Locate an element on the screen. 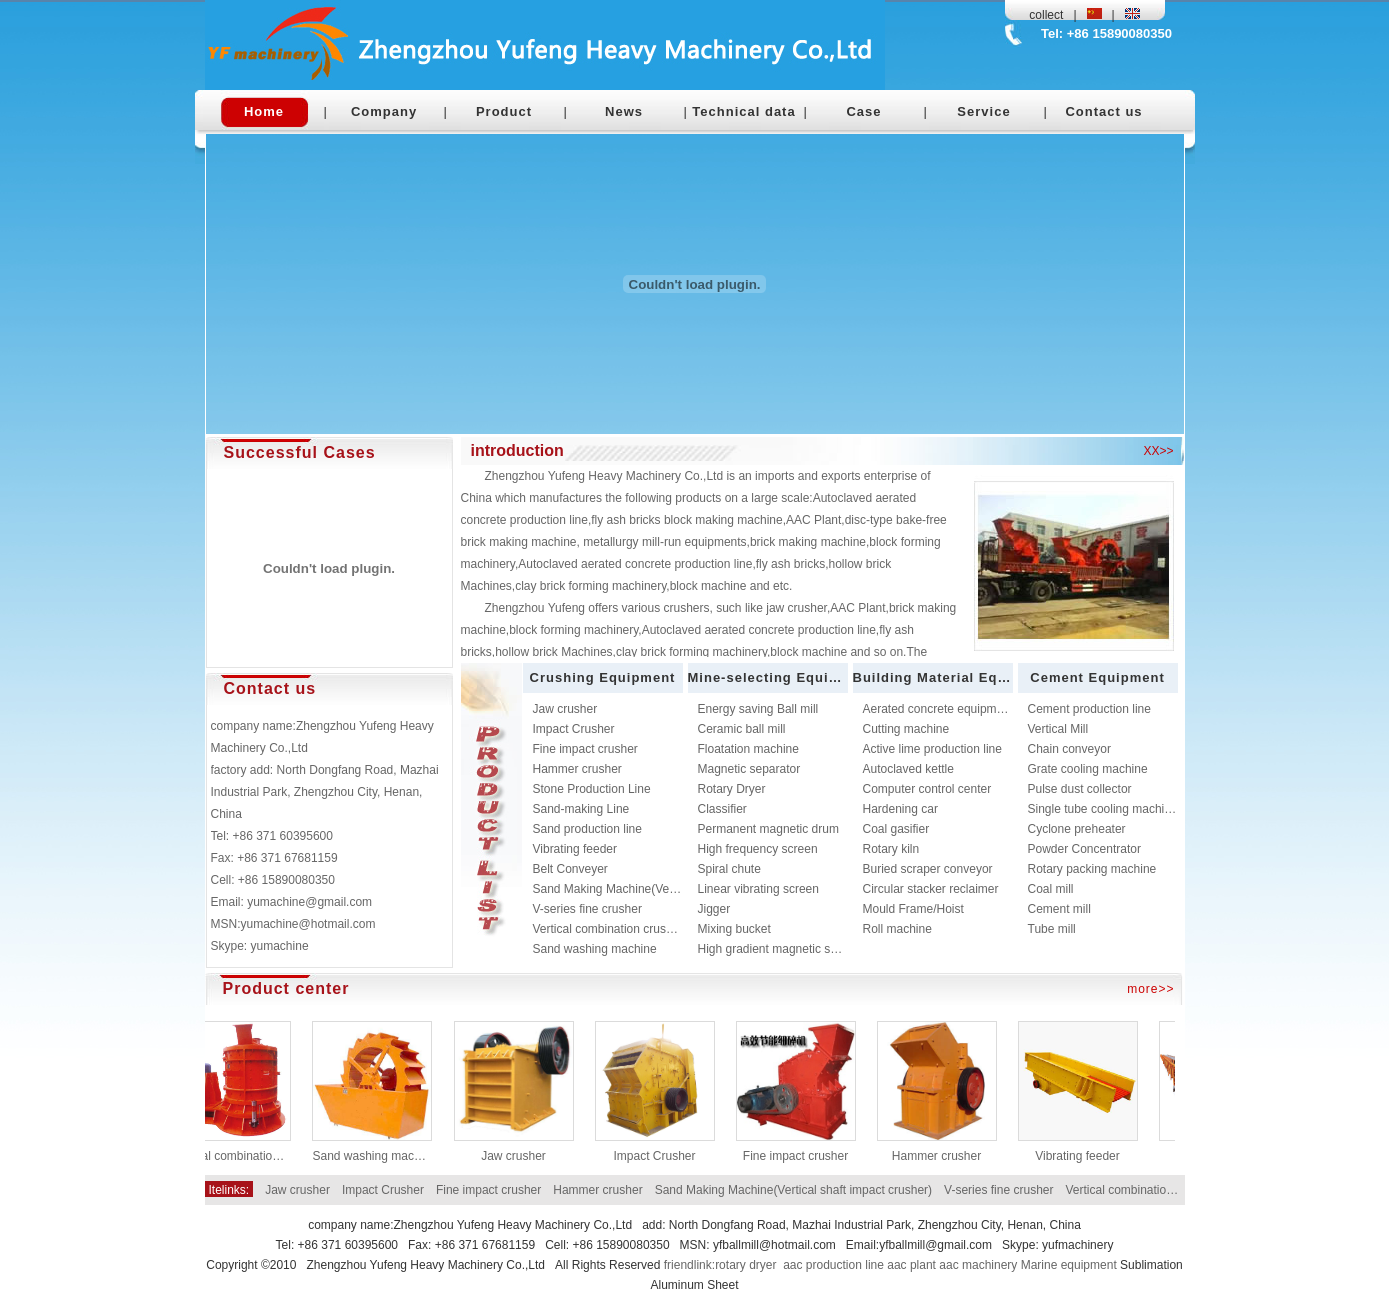 The width and height of the screenshot is (1389, 1303). Spiral chute is located at coordinates (729, 869).